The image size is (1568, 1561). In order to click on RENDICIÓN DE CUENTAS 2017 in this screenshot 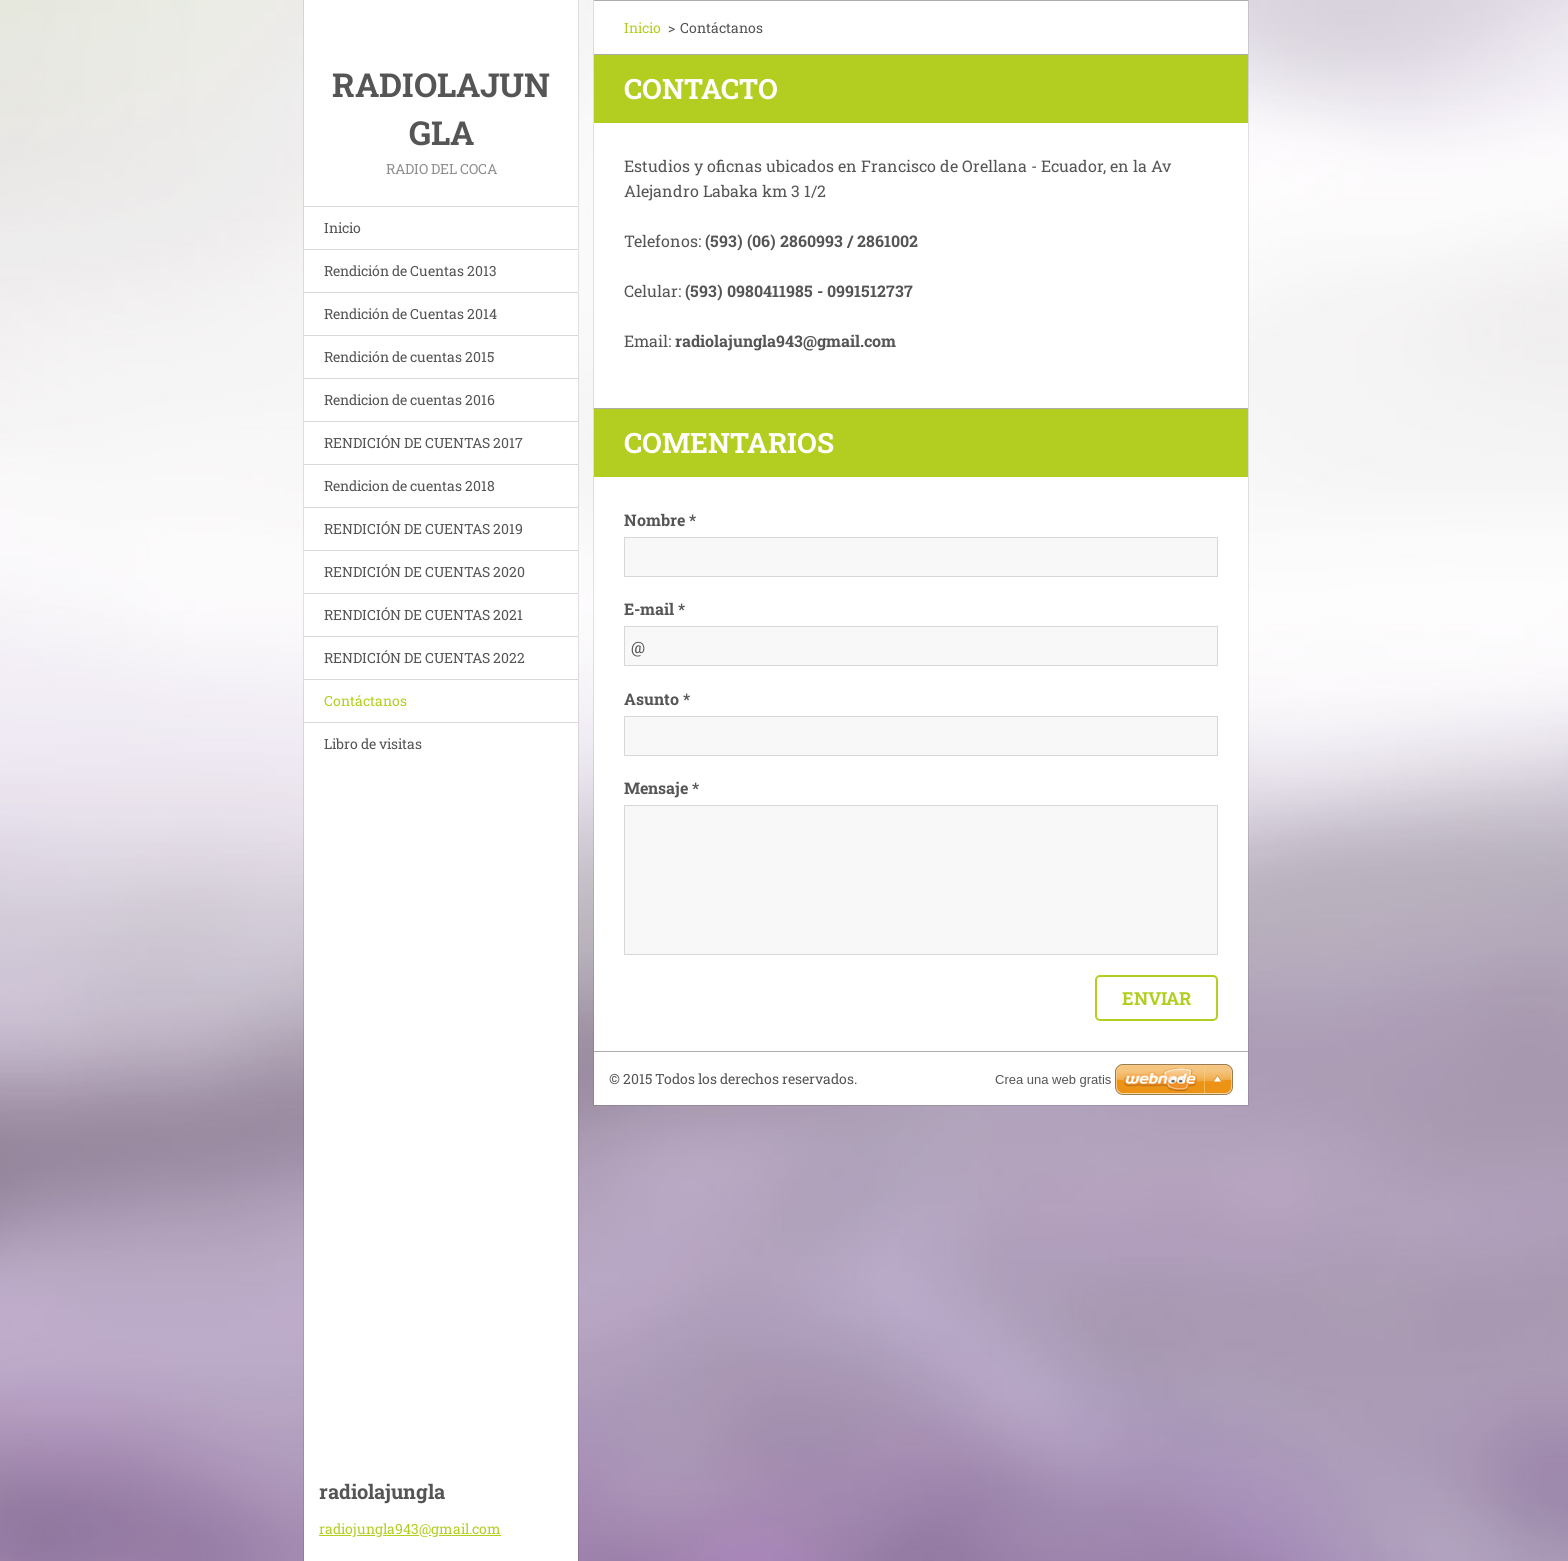, I will do `click(423, 442)`.